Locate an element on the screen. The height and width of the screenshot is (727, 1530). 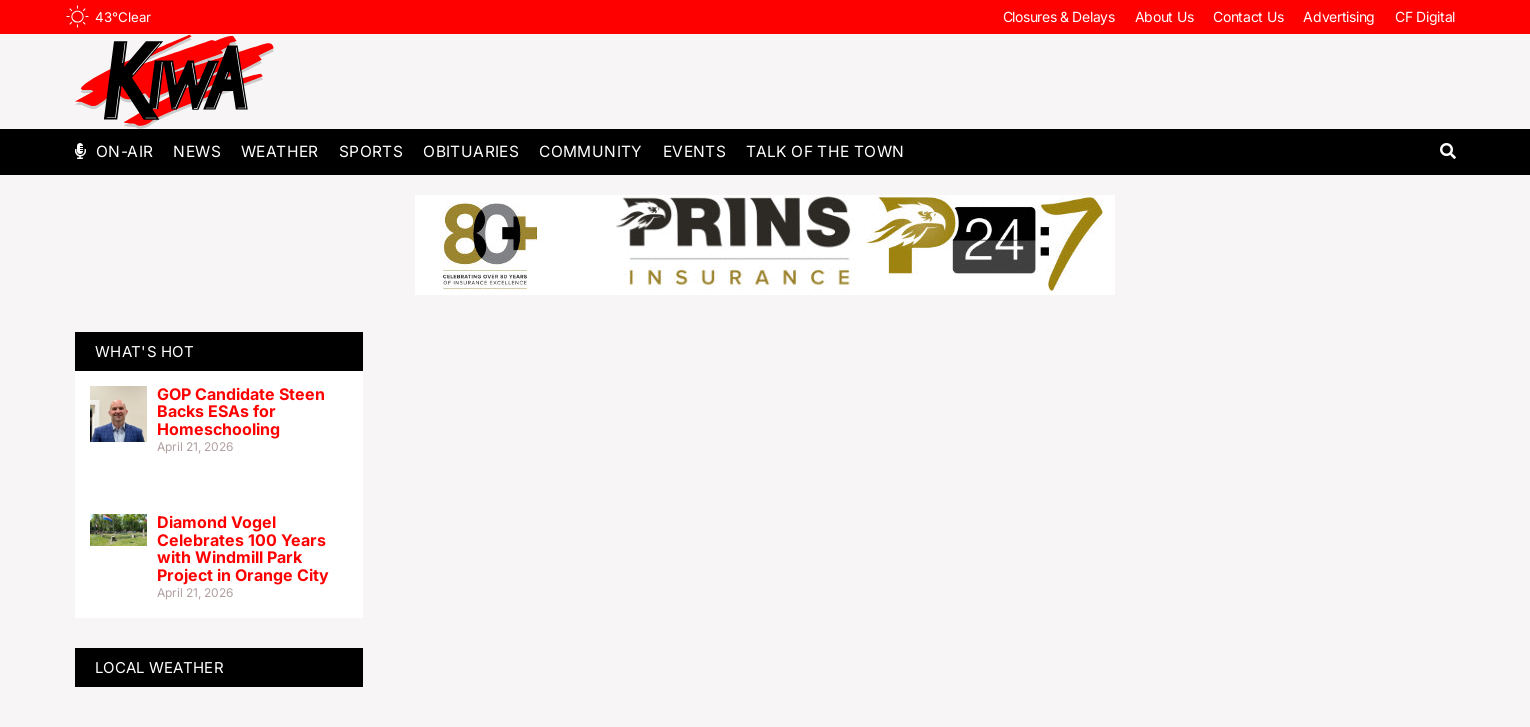
On-Air is located at coordinates (124, 151).